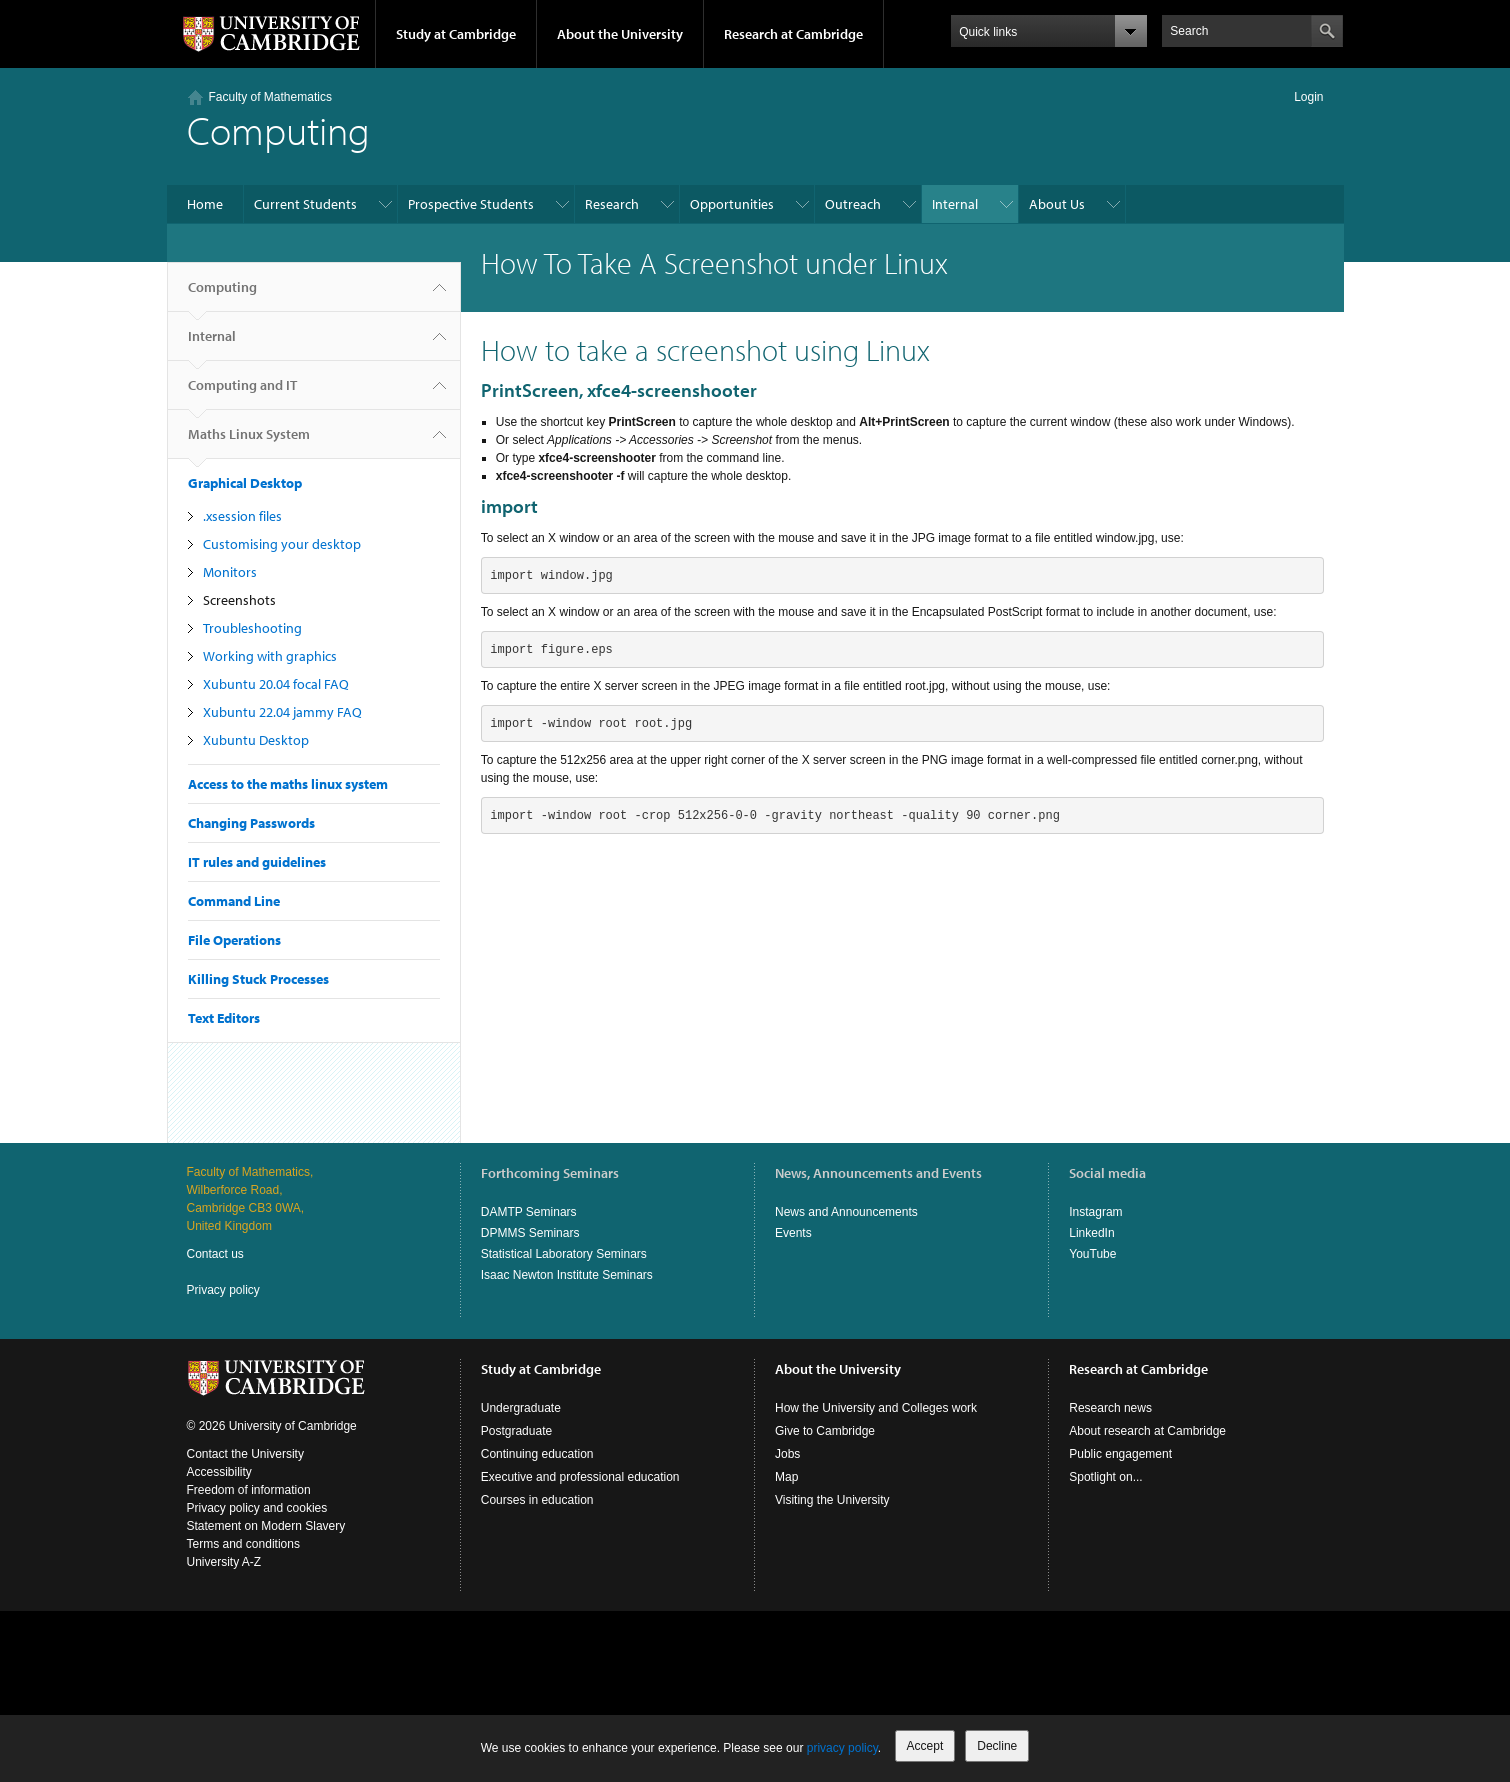 This screenshot has width=1510, height=1782. I want to click on Troubleshooting, so click(252, 628).